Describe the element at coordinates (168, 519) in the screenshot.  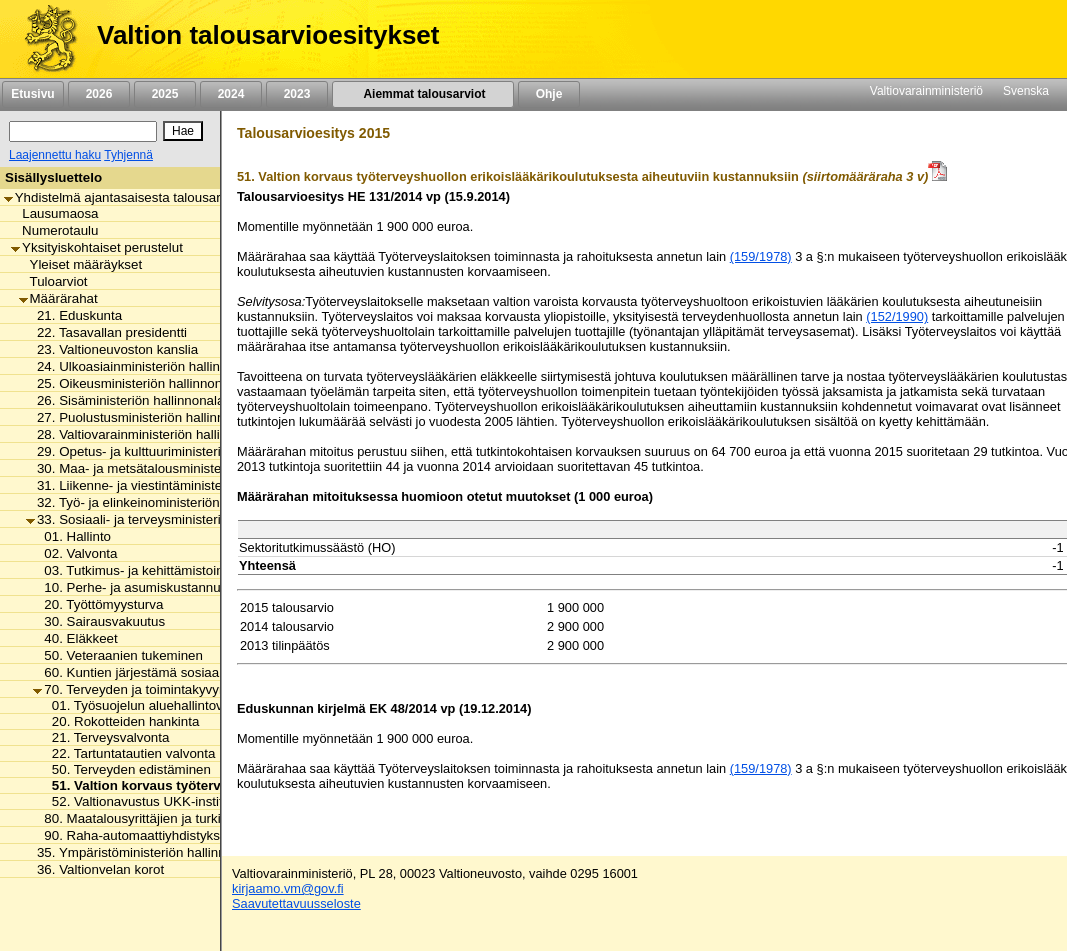
I see `33. Sosiaali- ja terveysministeriön hallinnonala [listitem]` at that location.